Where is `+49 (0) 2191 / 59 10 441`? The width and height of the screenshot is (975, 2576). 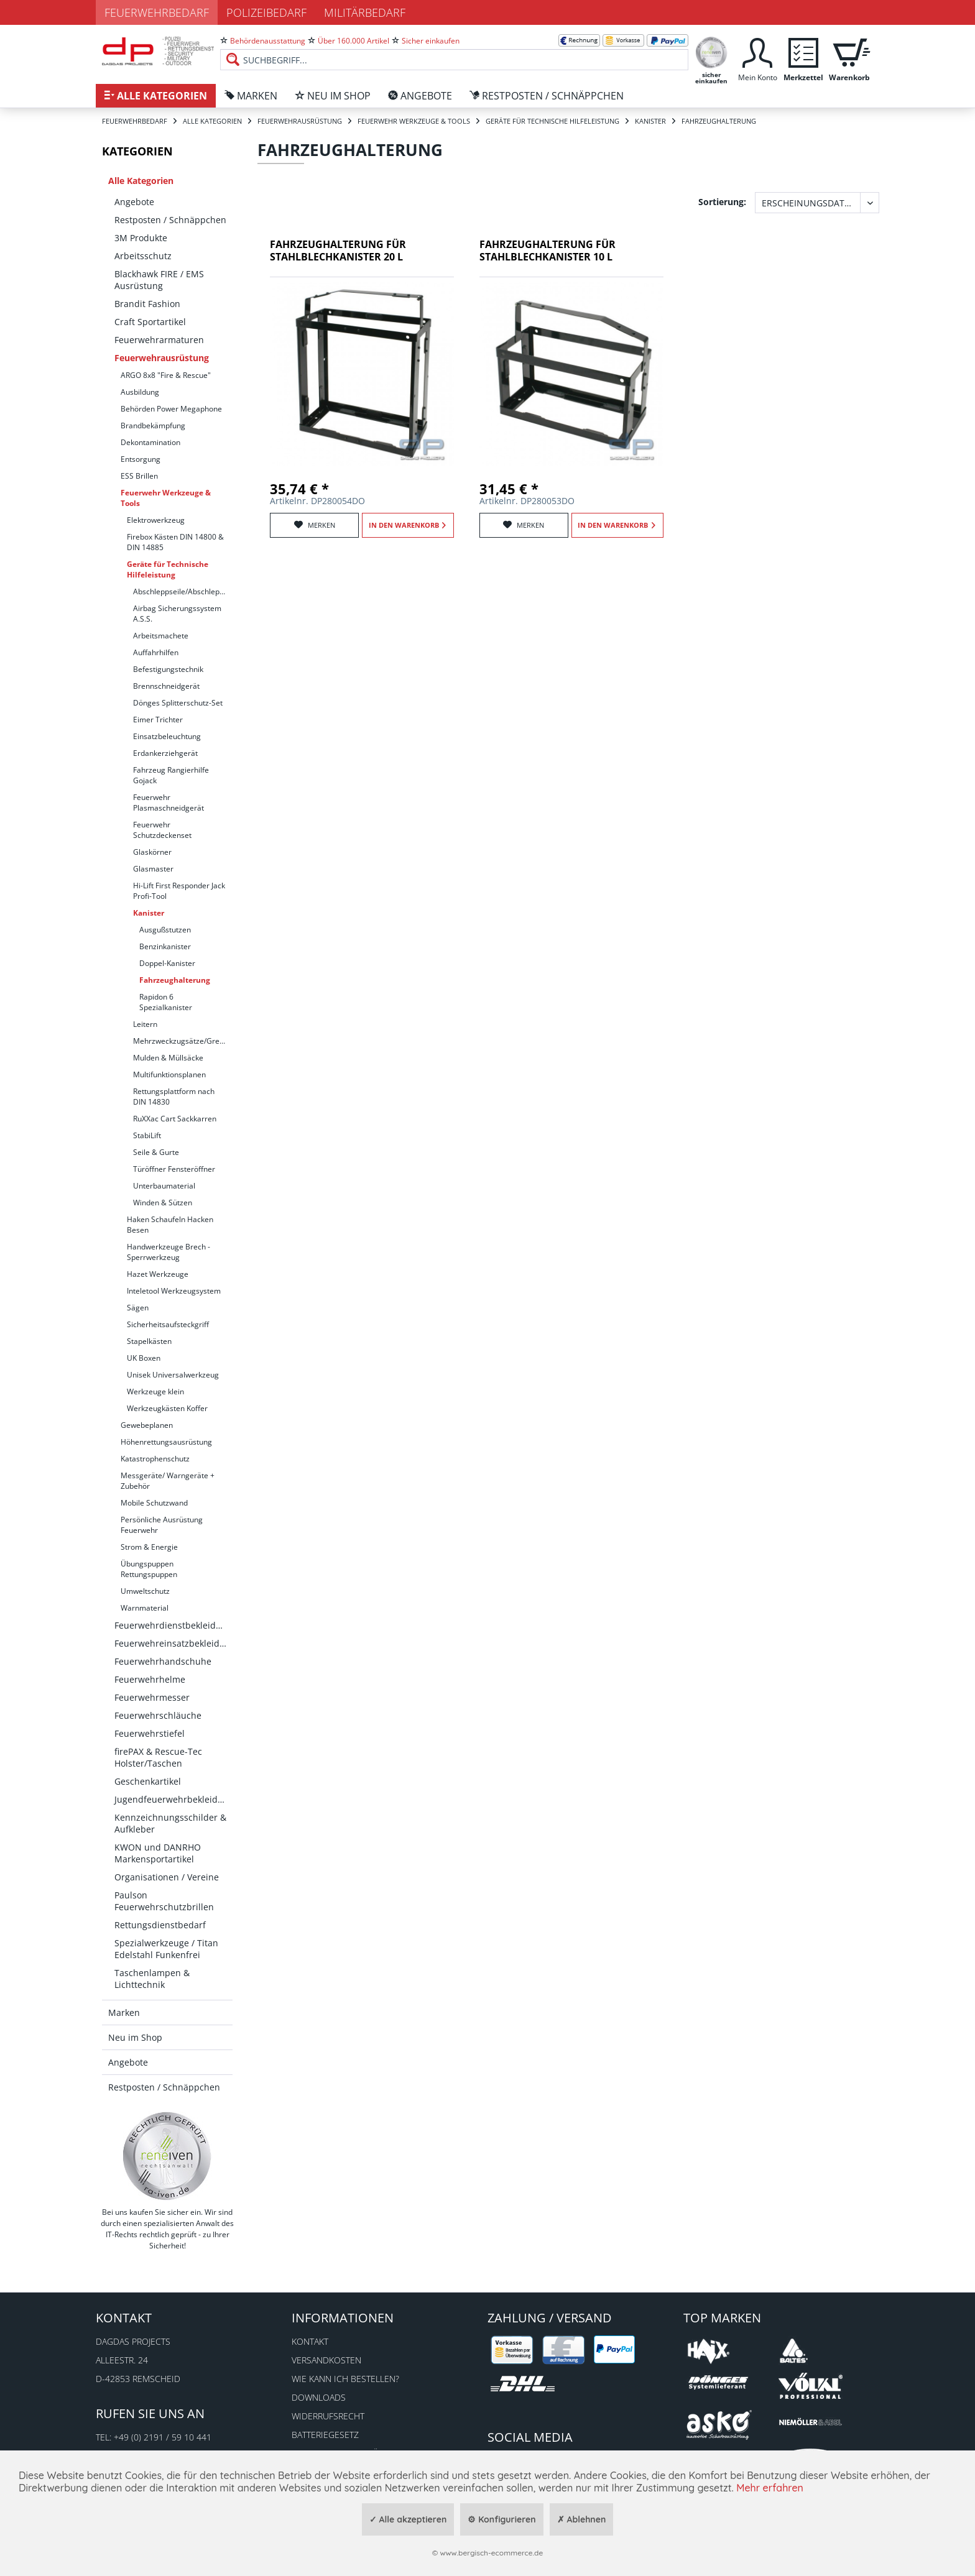
+49 (0) 2191 / 59 10 441 is located at coordinates (162, 2437).